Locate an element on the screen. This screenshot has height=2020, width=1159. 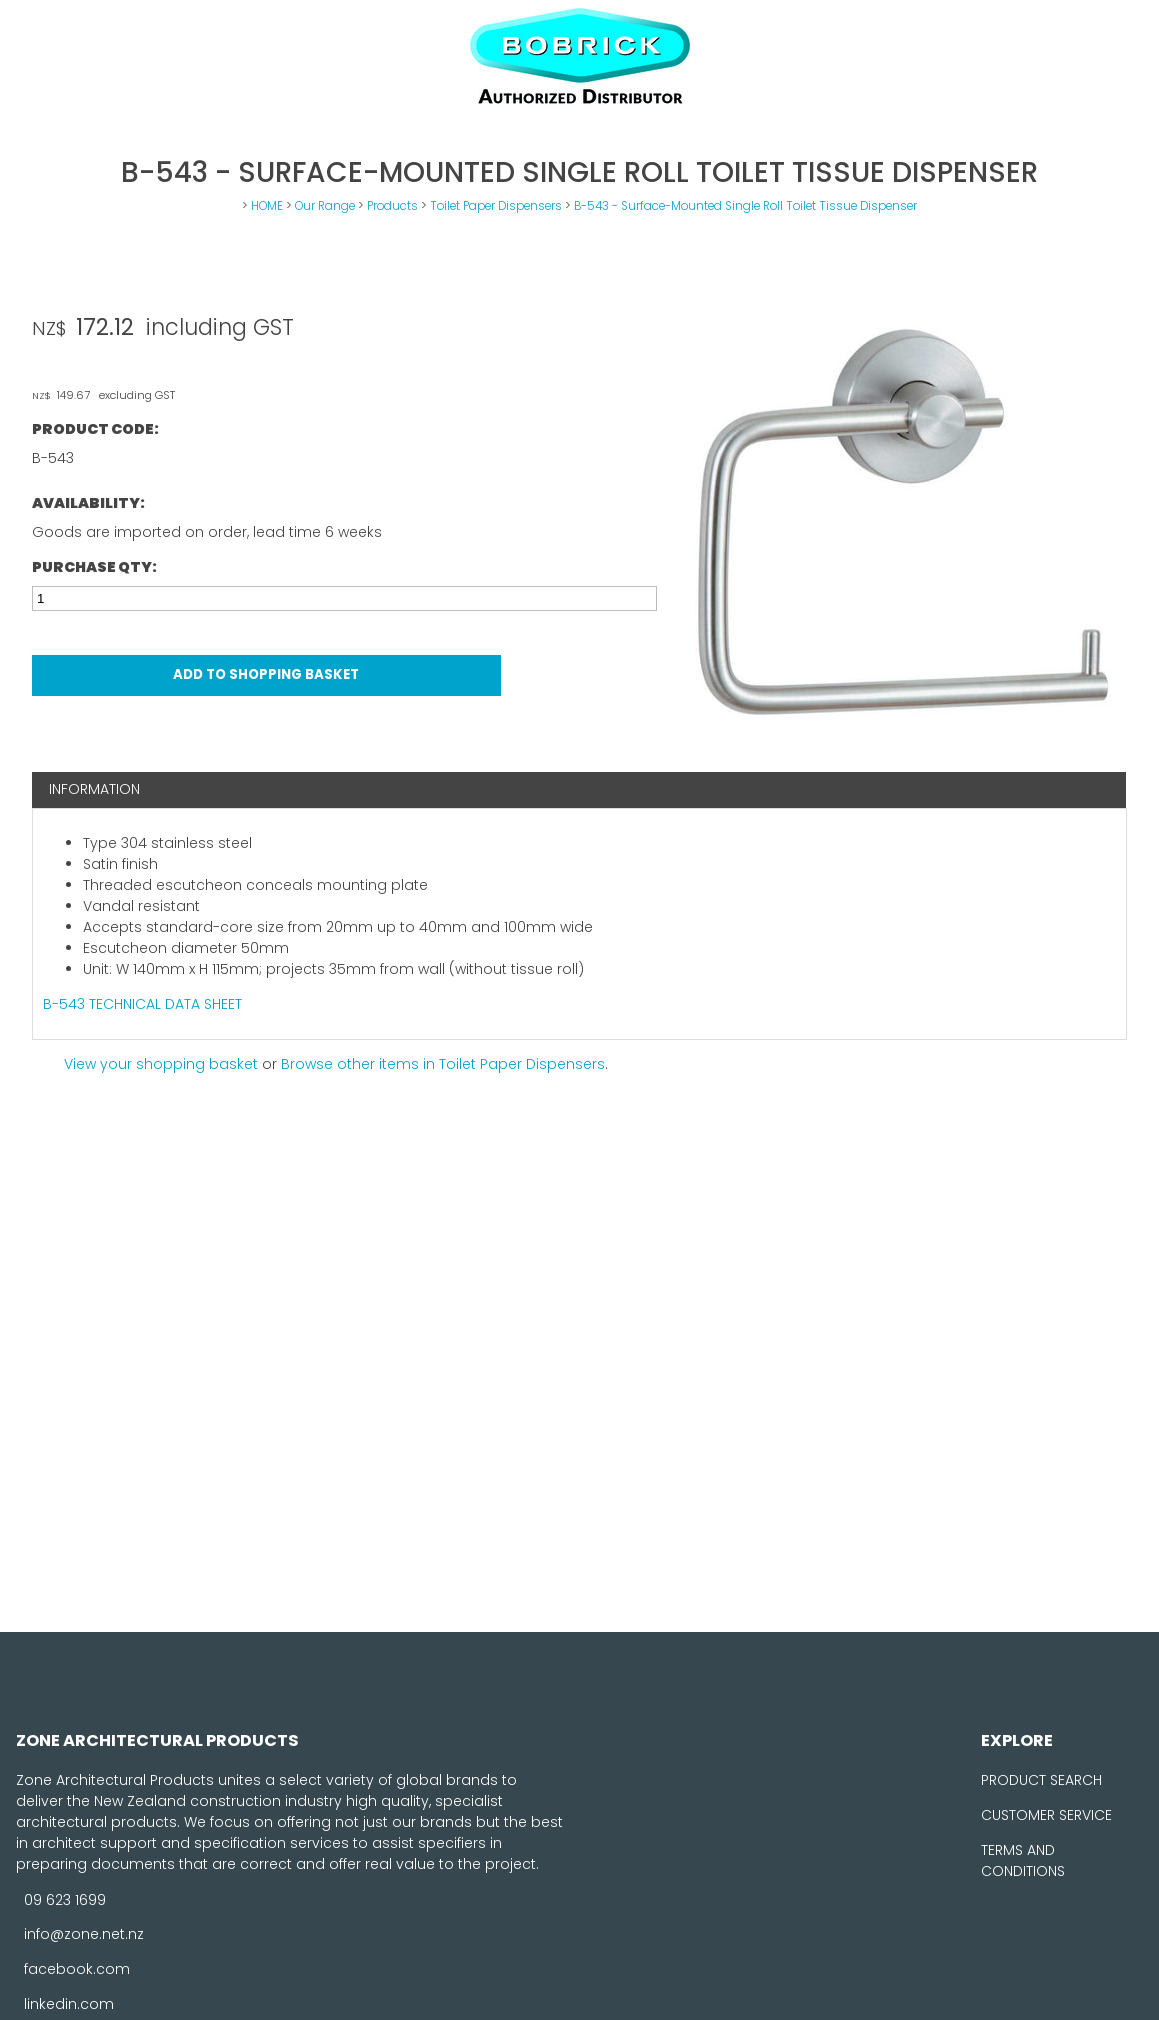
B-543 TECHNICAL DATA SHEET is located at coordinates (142, 1004).